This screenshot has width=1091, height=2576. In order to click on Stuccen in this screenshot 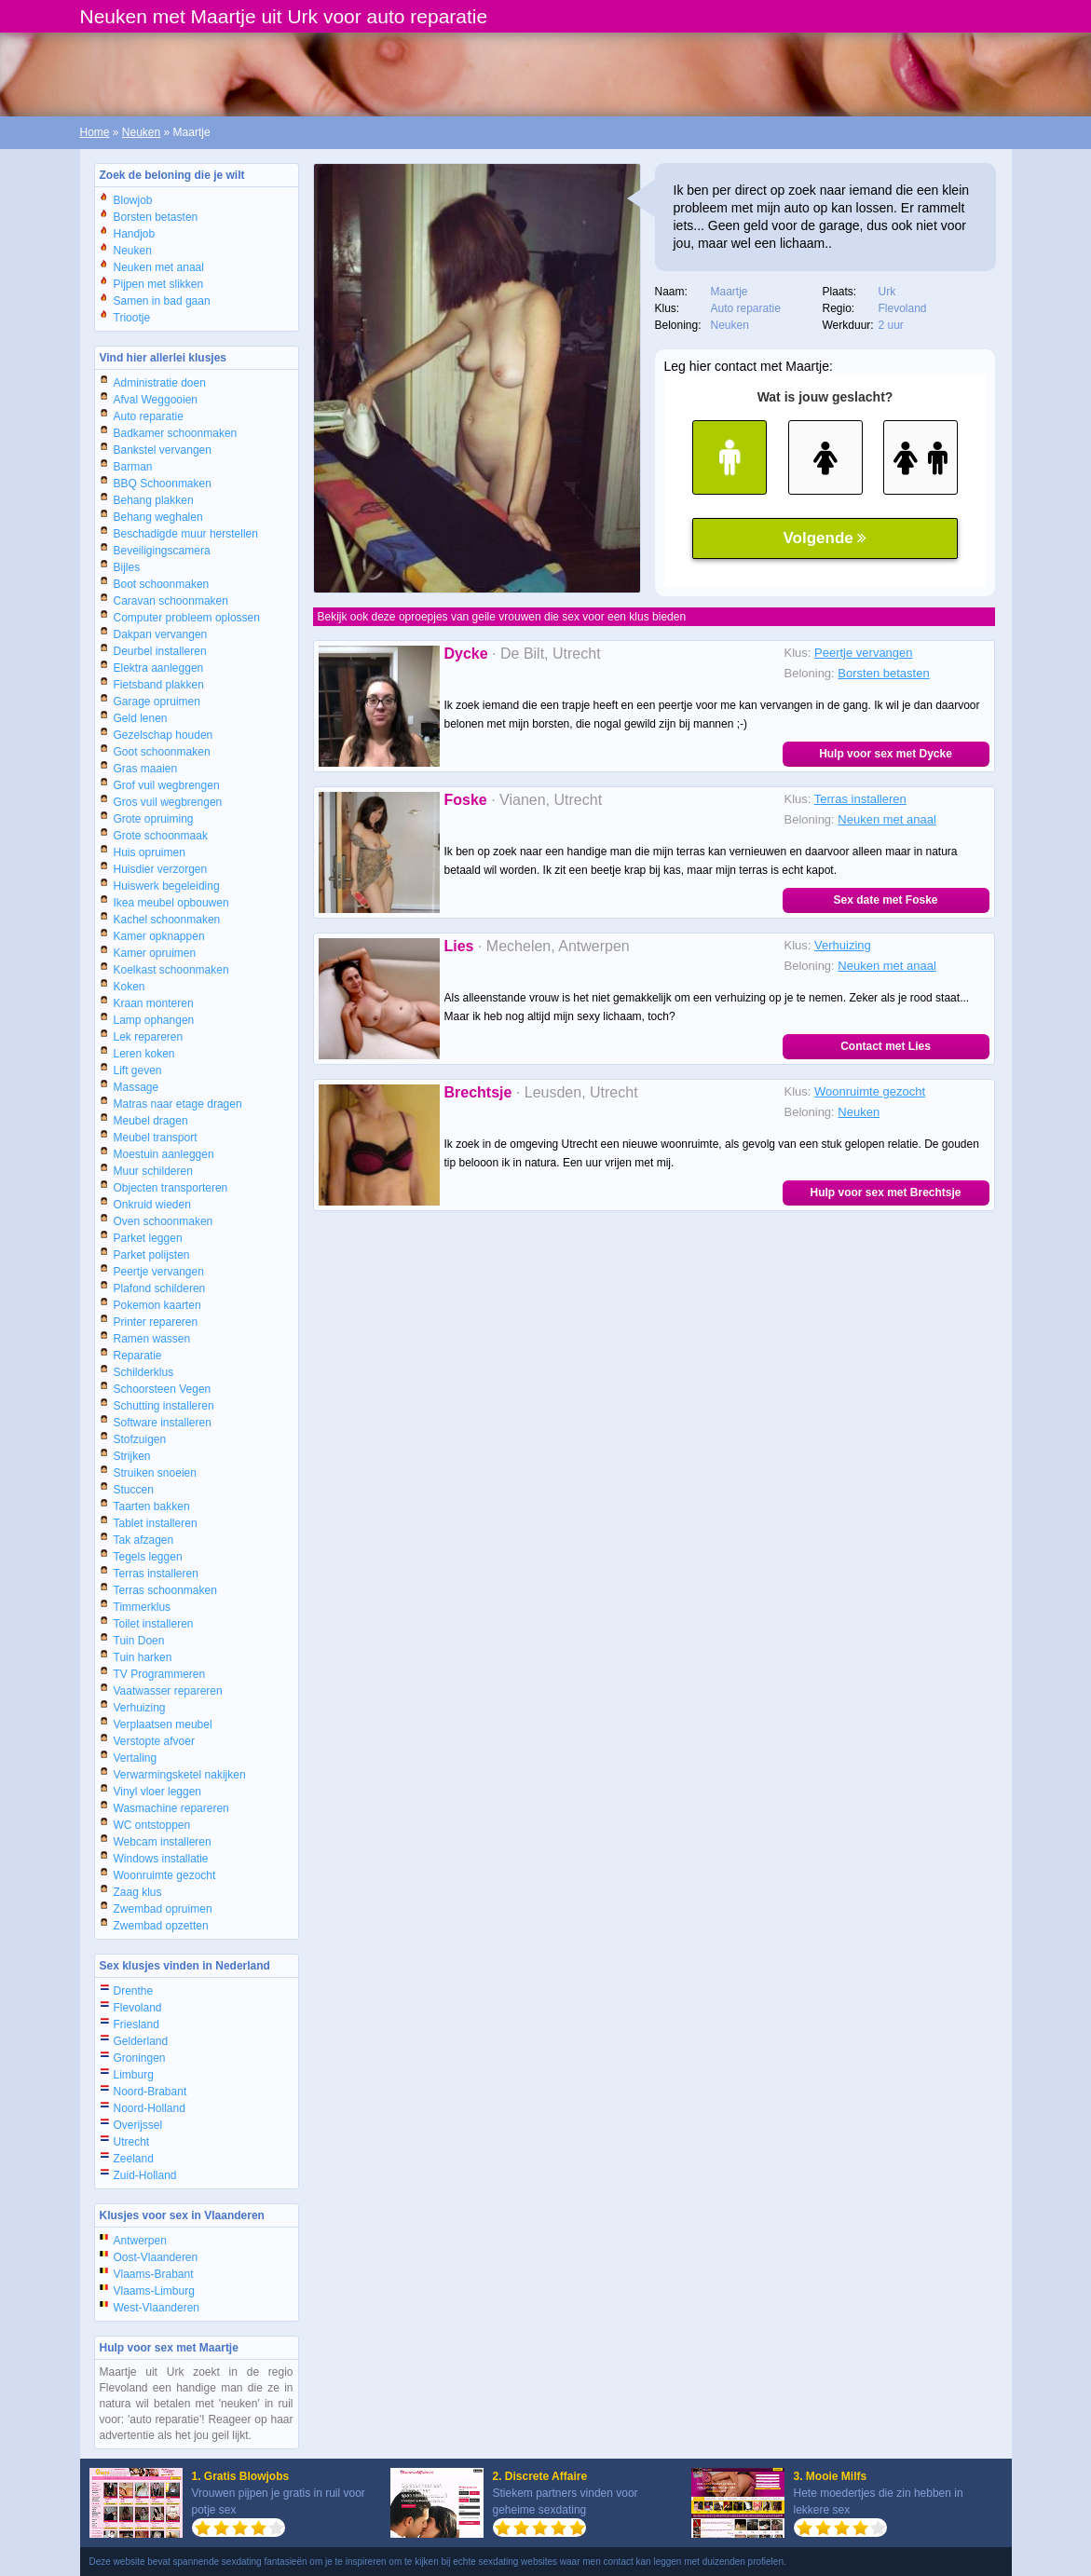, I will do `click(134, 1489)`.